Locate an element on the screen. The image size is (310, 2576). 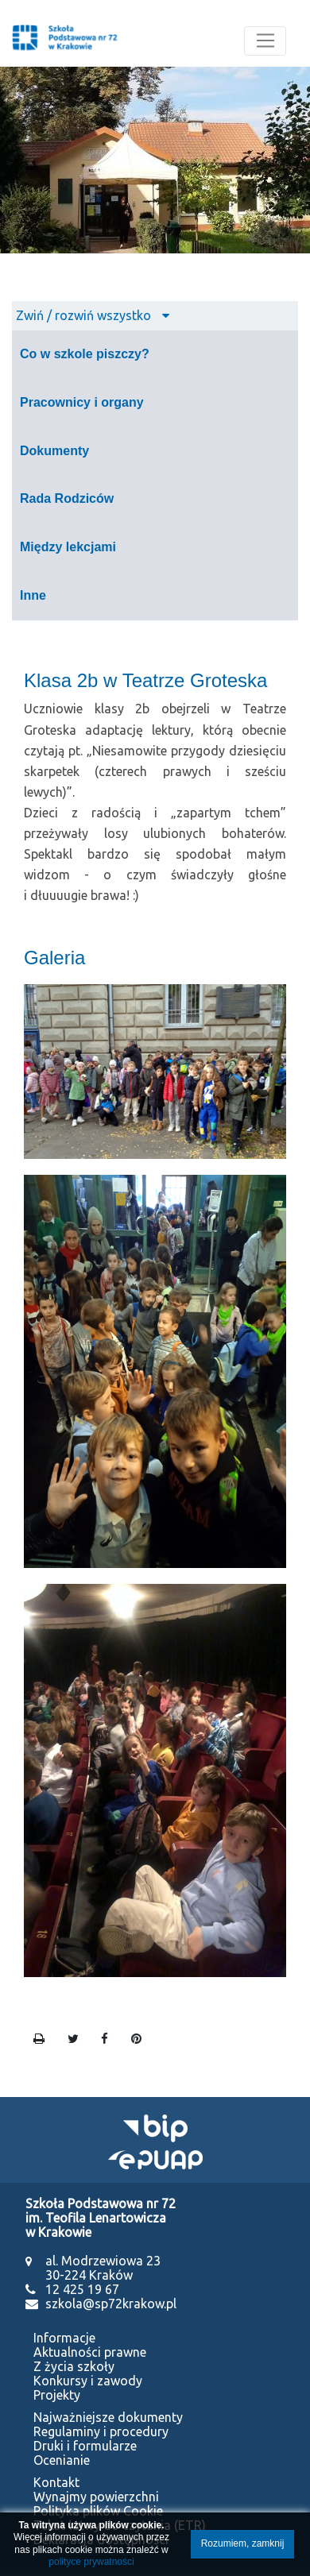
Najważniejsze dokumenty is located at coordinates (108, 2417).